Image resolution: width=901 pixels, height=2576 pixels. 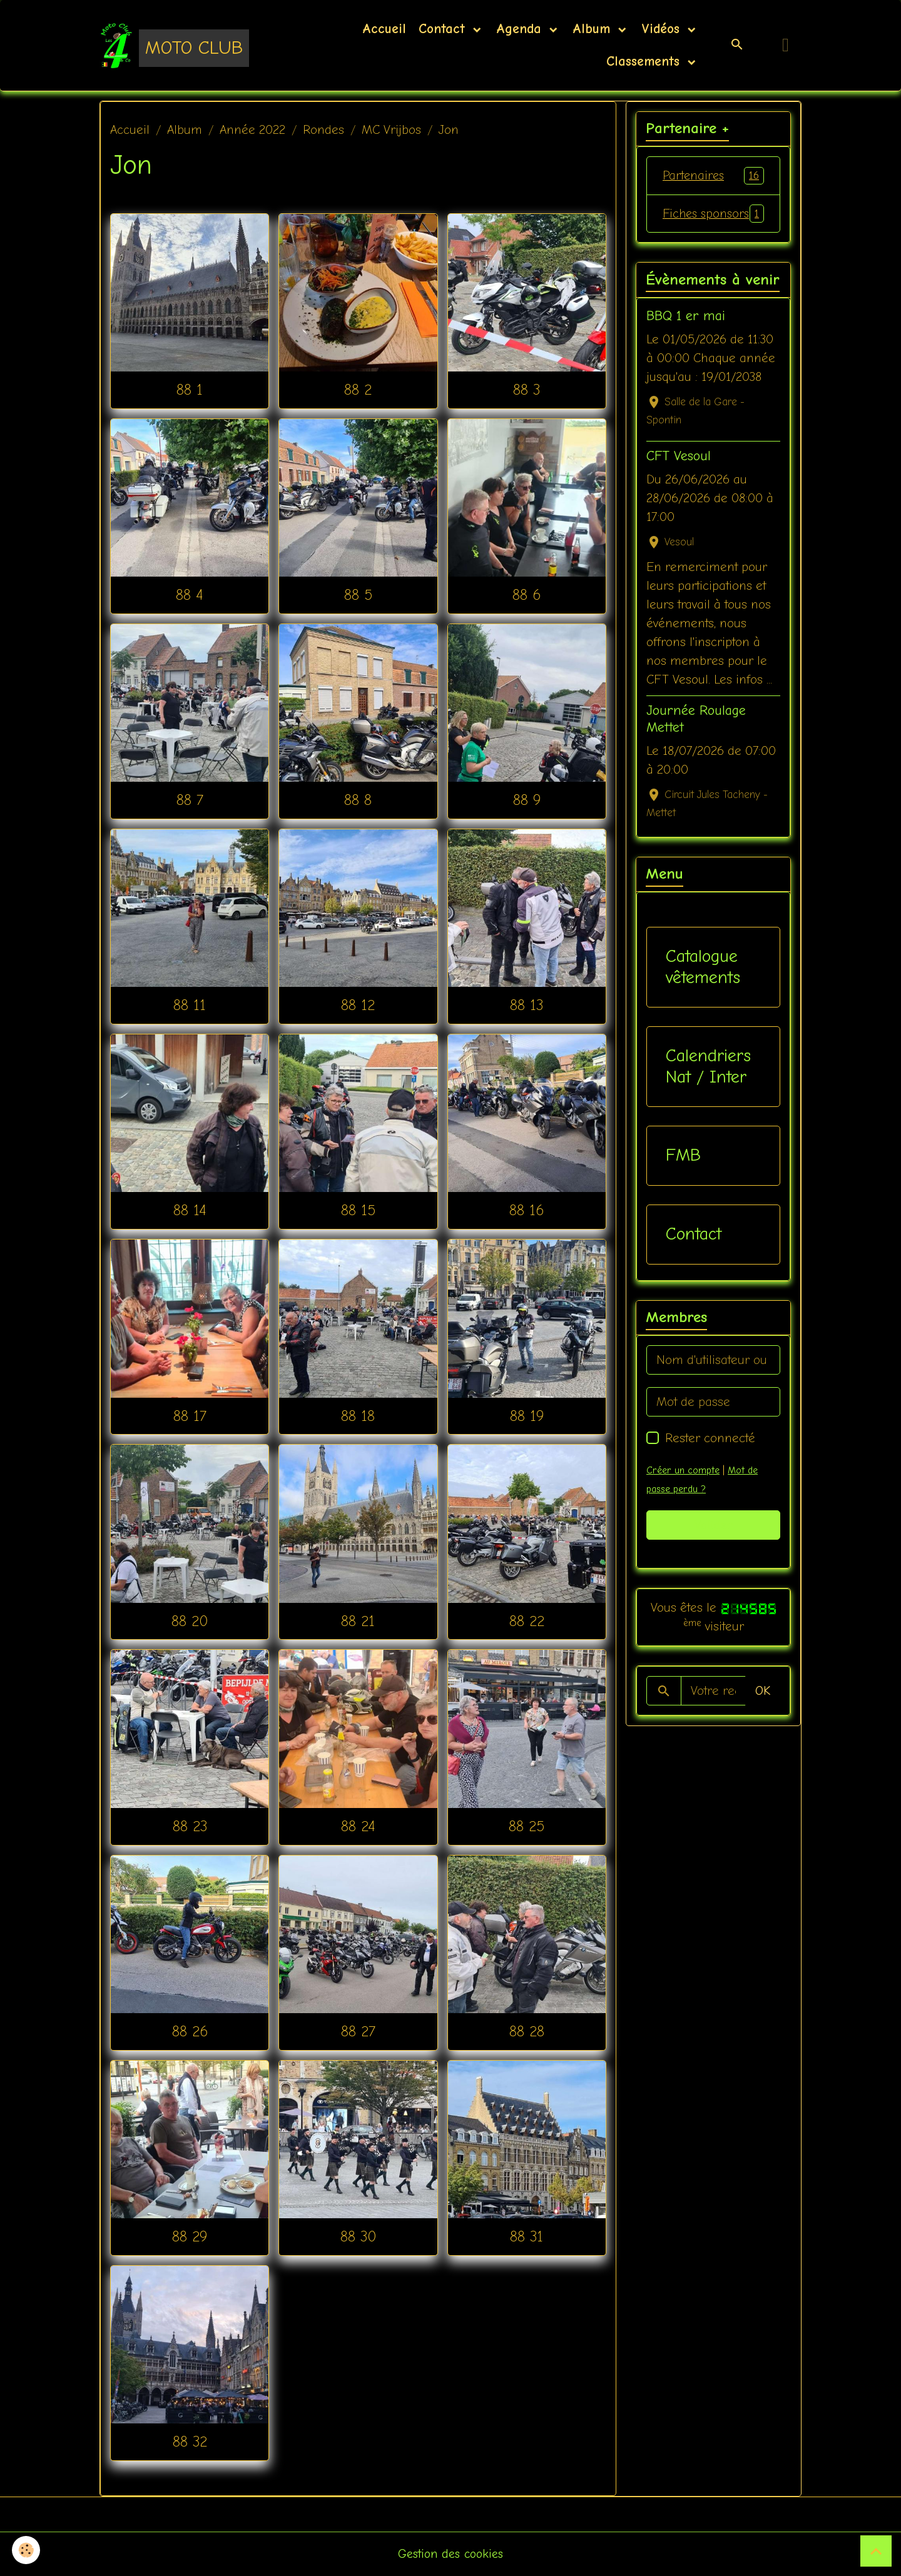 What do you see at coordinates (685, 335) in the screenshot?
I see `BBQ 1 er mai` at bounding box center [685, 335].